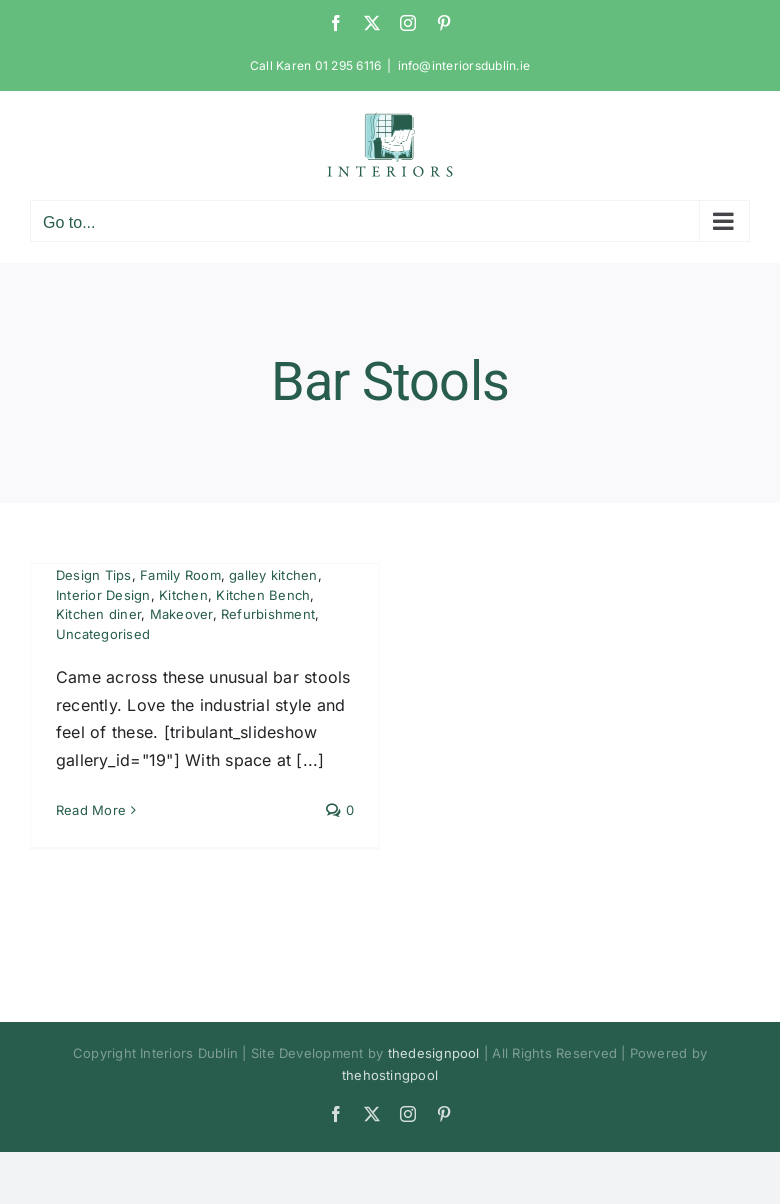  What do you see at coordinates (180, 575) in the screenshot?
I see `Family Room` at bounding box center [180, 575].